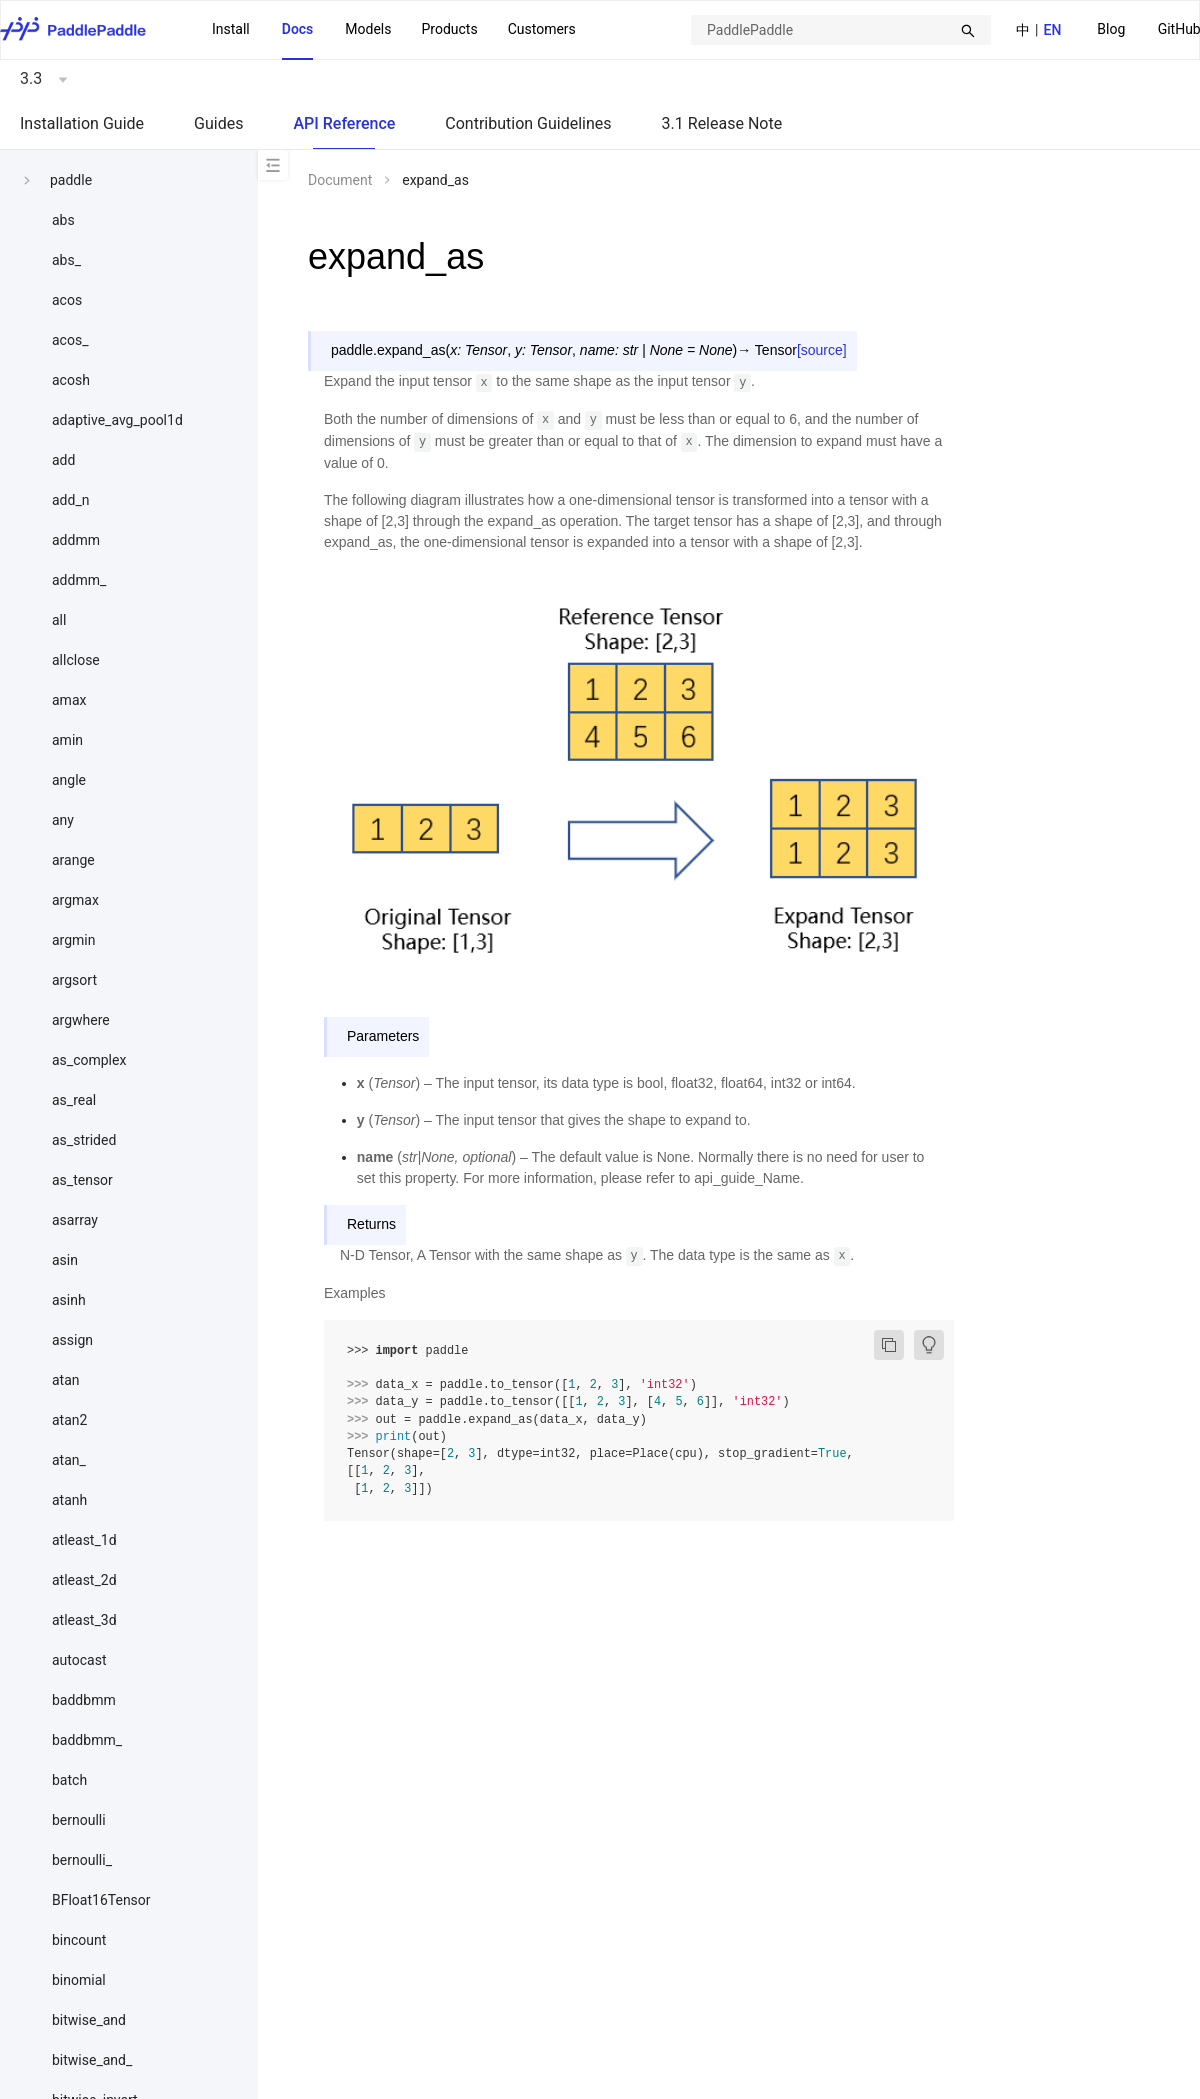  I want to click on BFloat16Tensor, so click(101, 1900).